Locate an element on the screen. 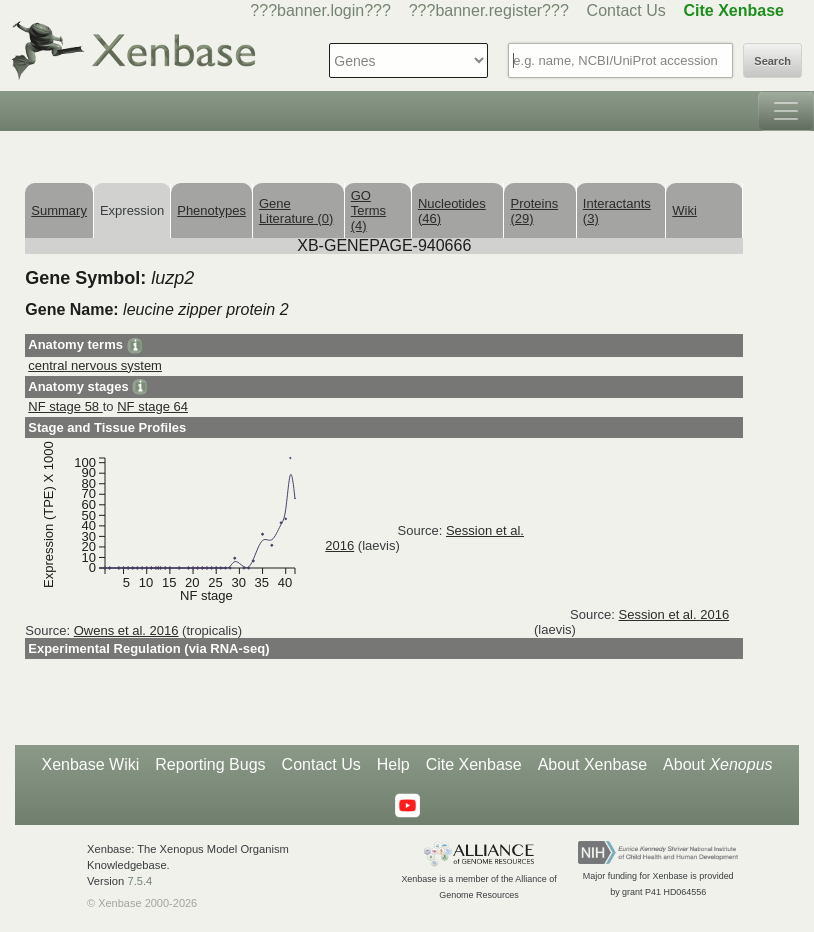 The height and width of the screenshot is (932, 814). NF stage 58 is located at coordinates (65, 406).